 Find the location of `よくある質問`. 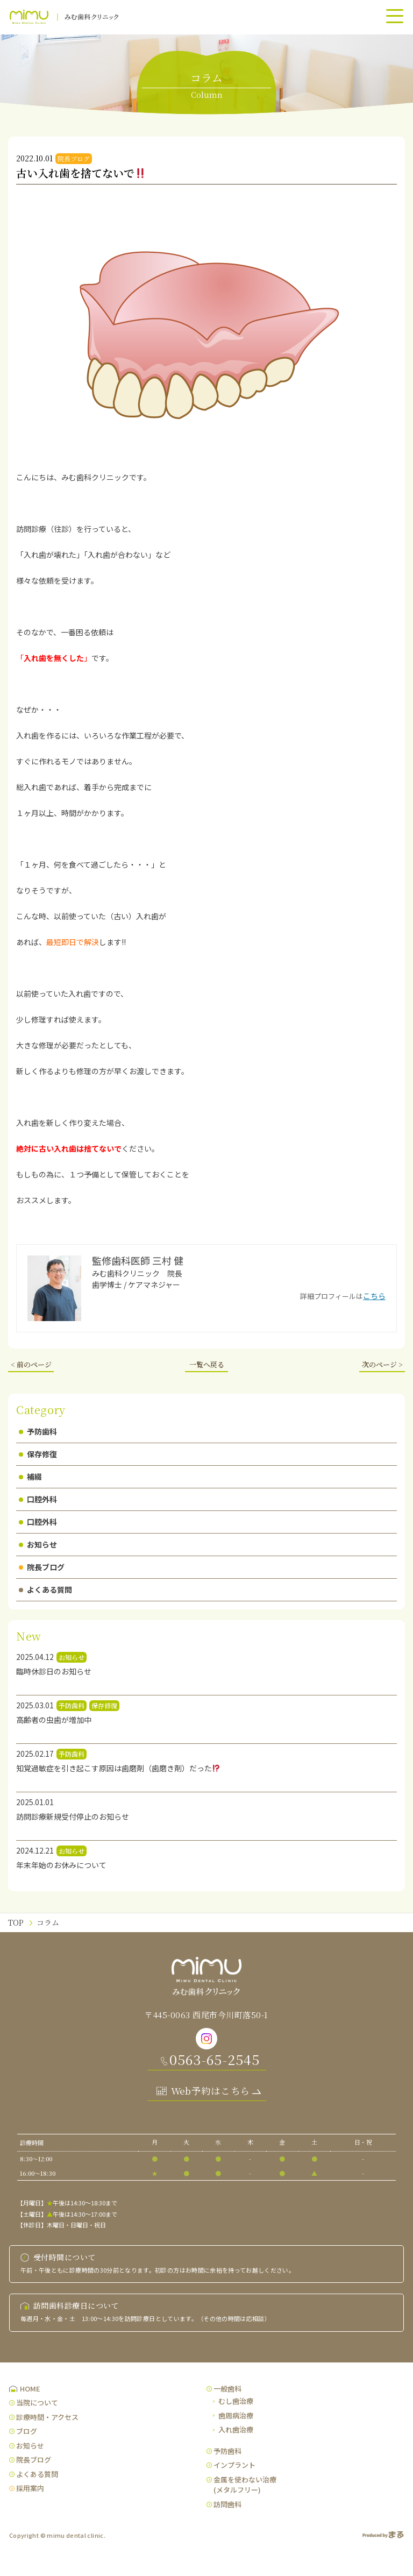

よくある質問 is located at coordinates (45, 1589).